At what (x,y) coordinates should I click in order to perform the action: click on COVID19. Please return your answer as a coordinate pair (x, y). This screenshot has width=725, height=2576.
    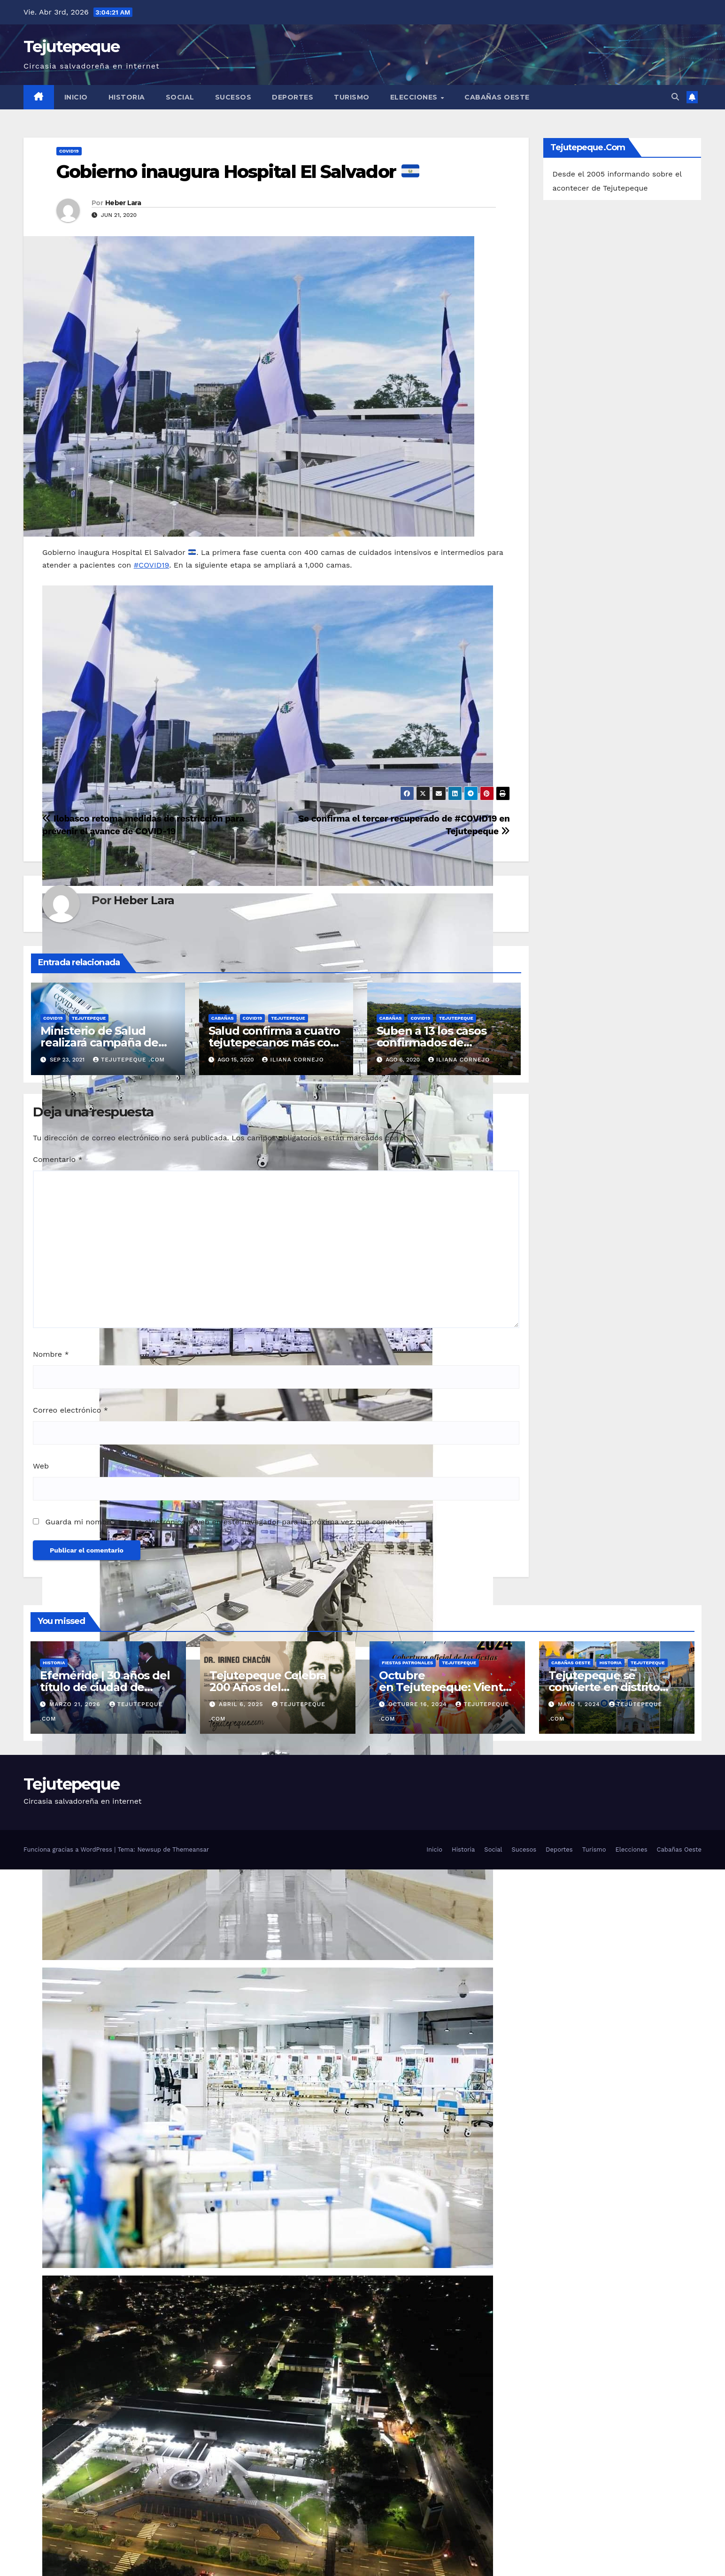
    Looking at the image, I should click on (69, 151).